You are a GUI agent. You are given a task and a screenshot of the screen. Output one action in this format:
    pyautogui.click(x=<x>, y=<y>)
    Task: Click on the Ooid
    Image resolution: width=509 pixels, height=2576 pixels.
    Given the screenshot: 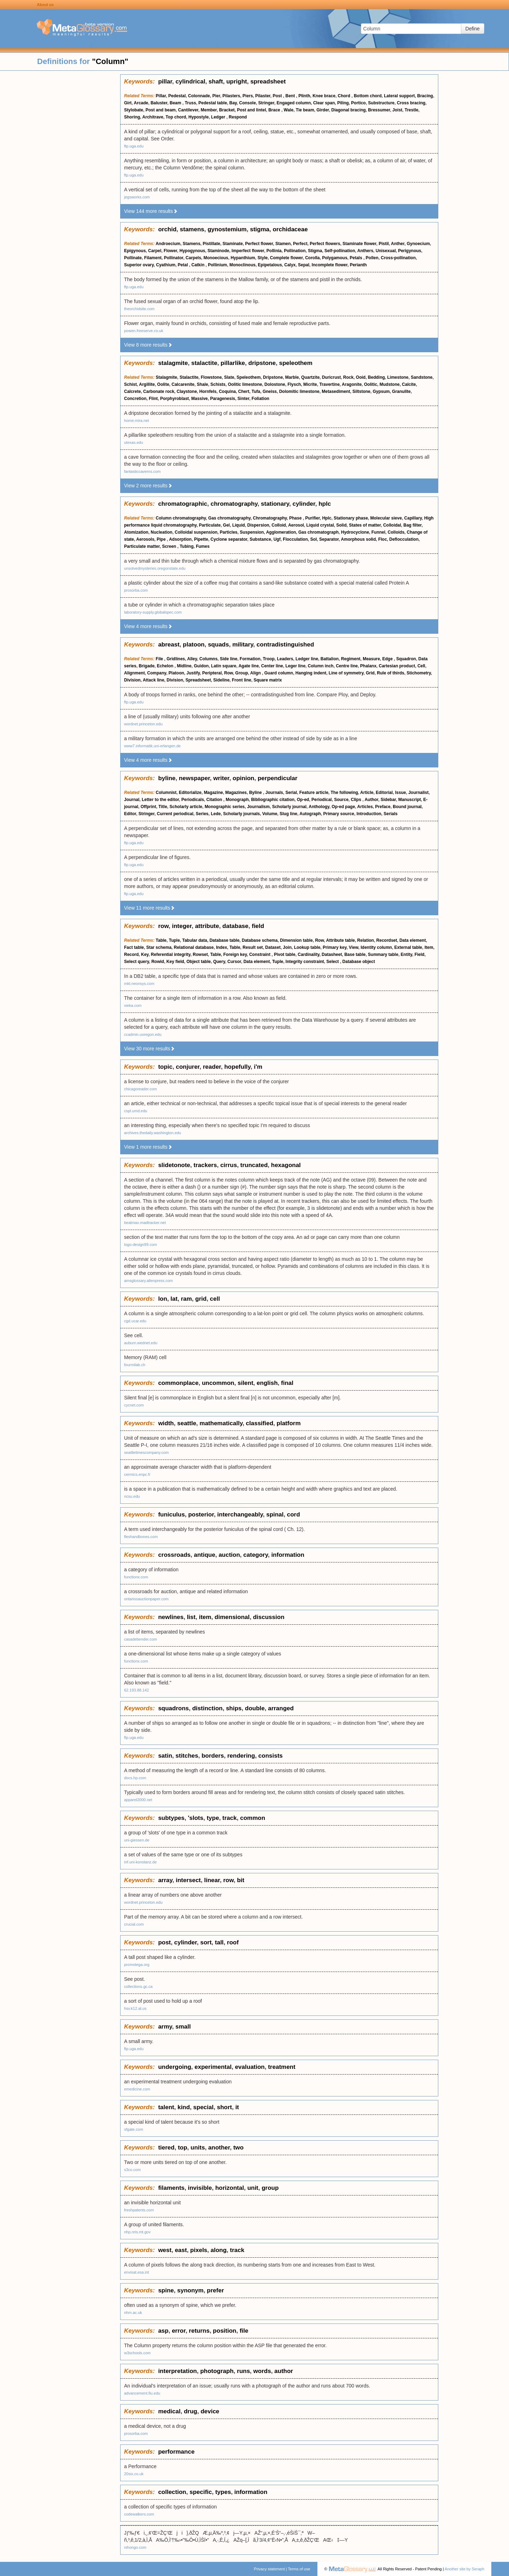 What is the action you would take?
    pyautogui.click(x=360, y=377)
    